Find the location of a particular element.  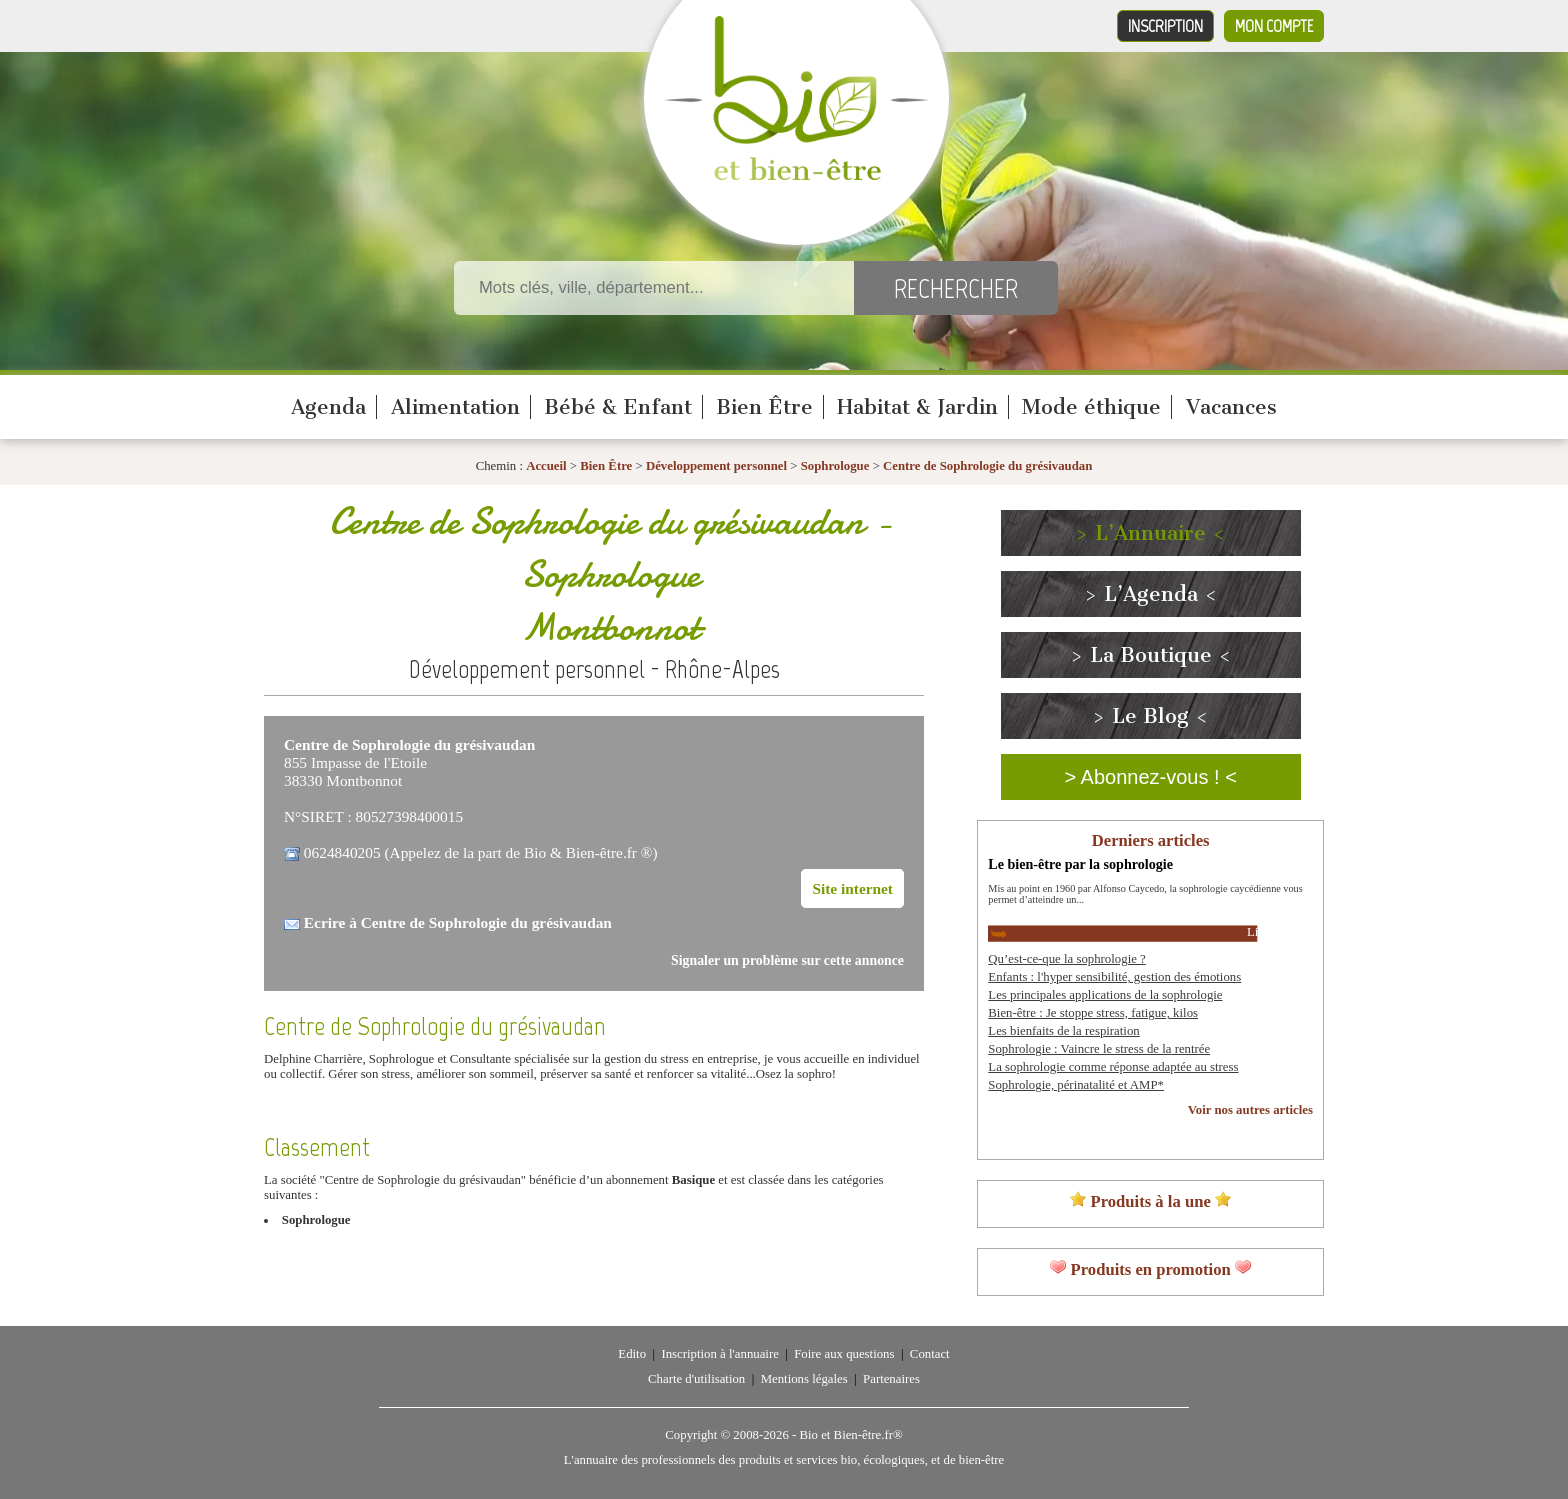

Bébé & Enfant is located at coordinates (618, 407).